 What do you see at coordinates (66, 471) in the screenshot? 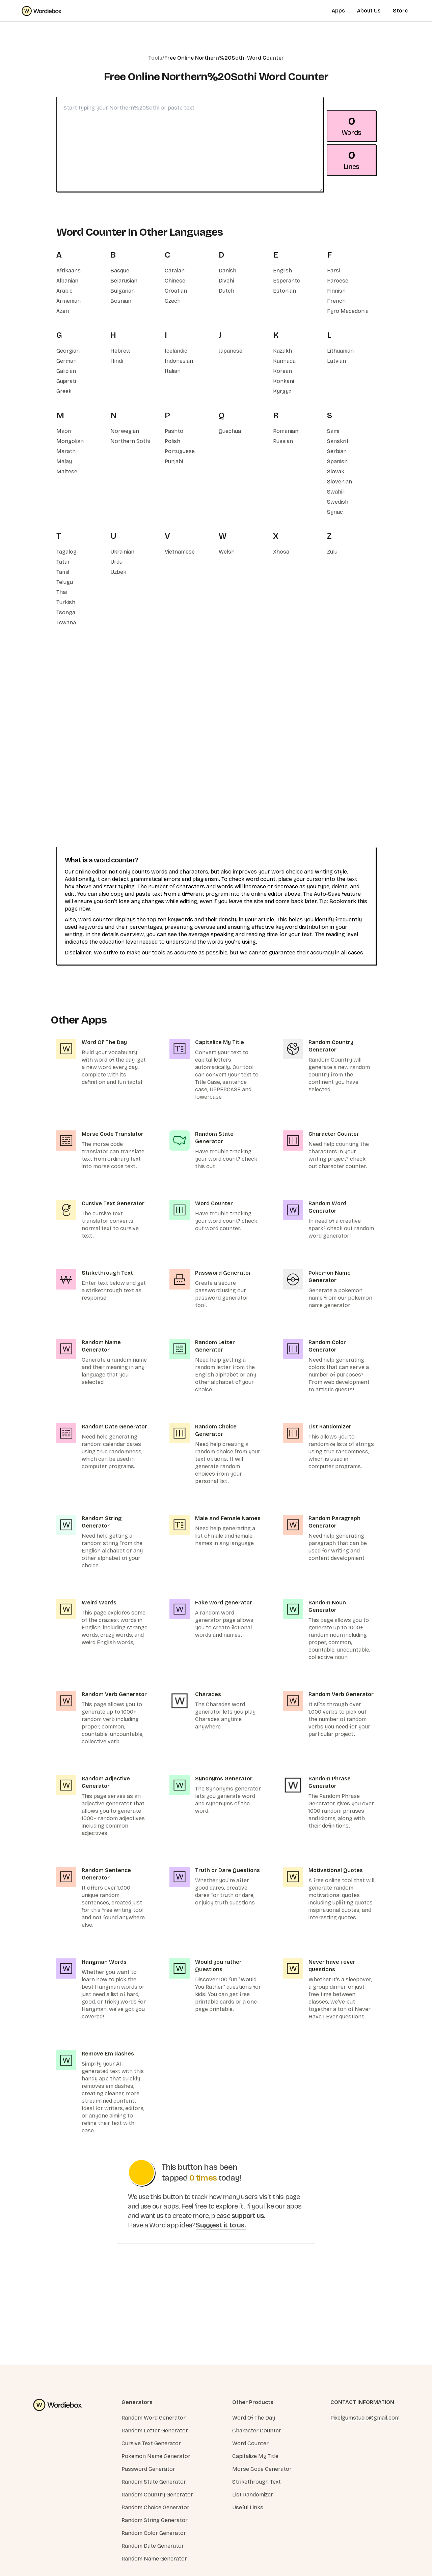
I see `Maltese` at bounding box center [66, 471].